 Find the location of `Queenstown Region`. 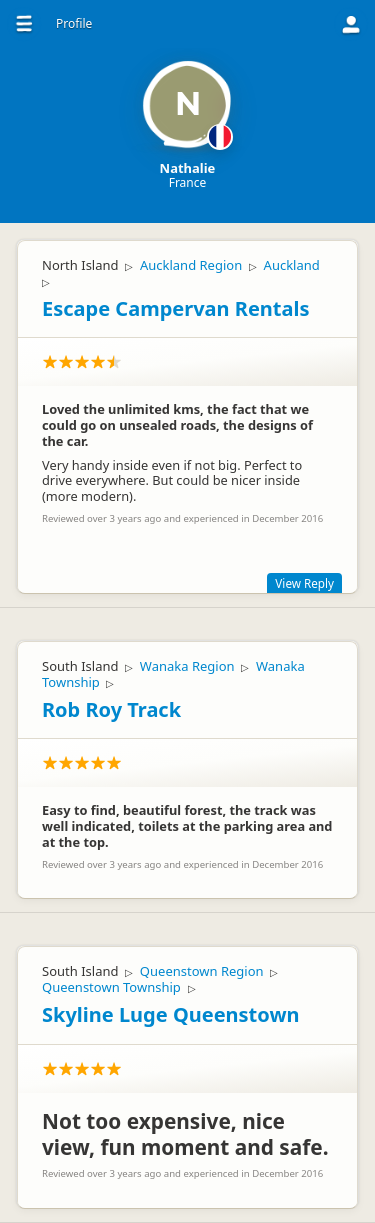

Queenstown Region is located at coordinates (202, 971).